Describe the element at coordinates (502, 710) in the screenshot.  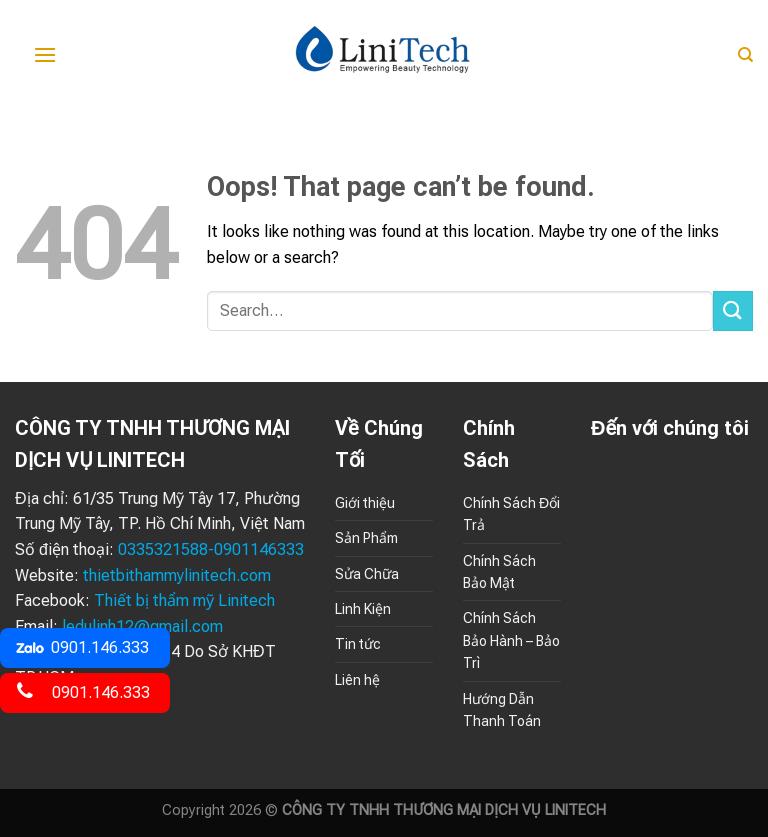
I see `Hướng Dẫn Thanh Toán` at that location.